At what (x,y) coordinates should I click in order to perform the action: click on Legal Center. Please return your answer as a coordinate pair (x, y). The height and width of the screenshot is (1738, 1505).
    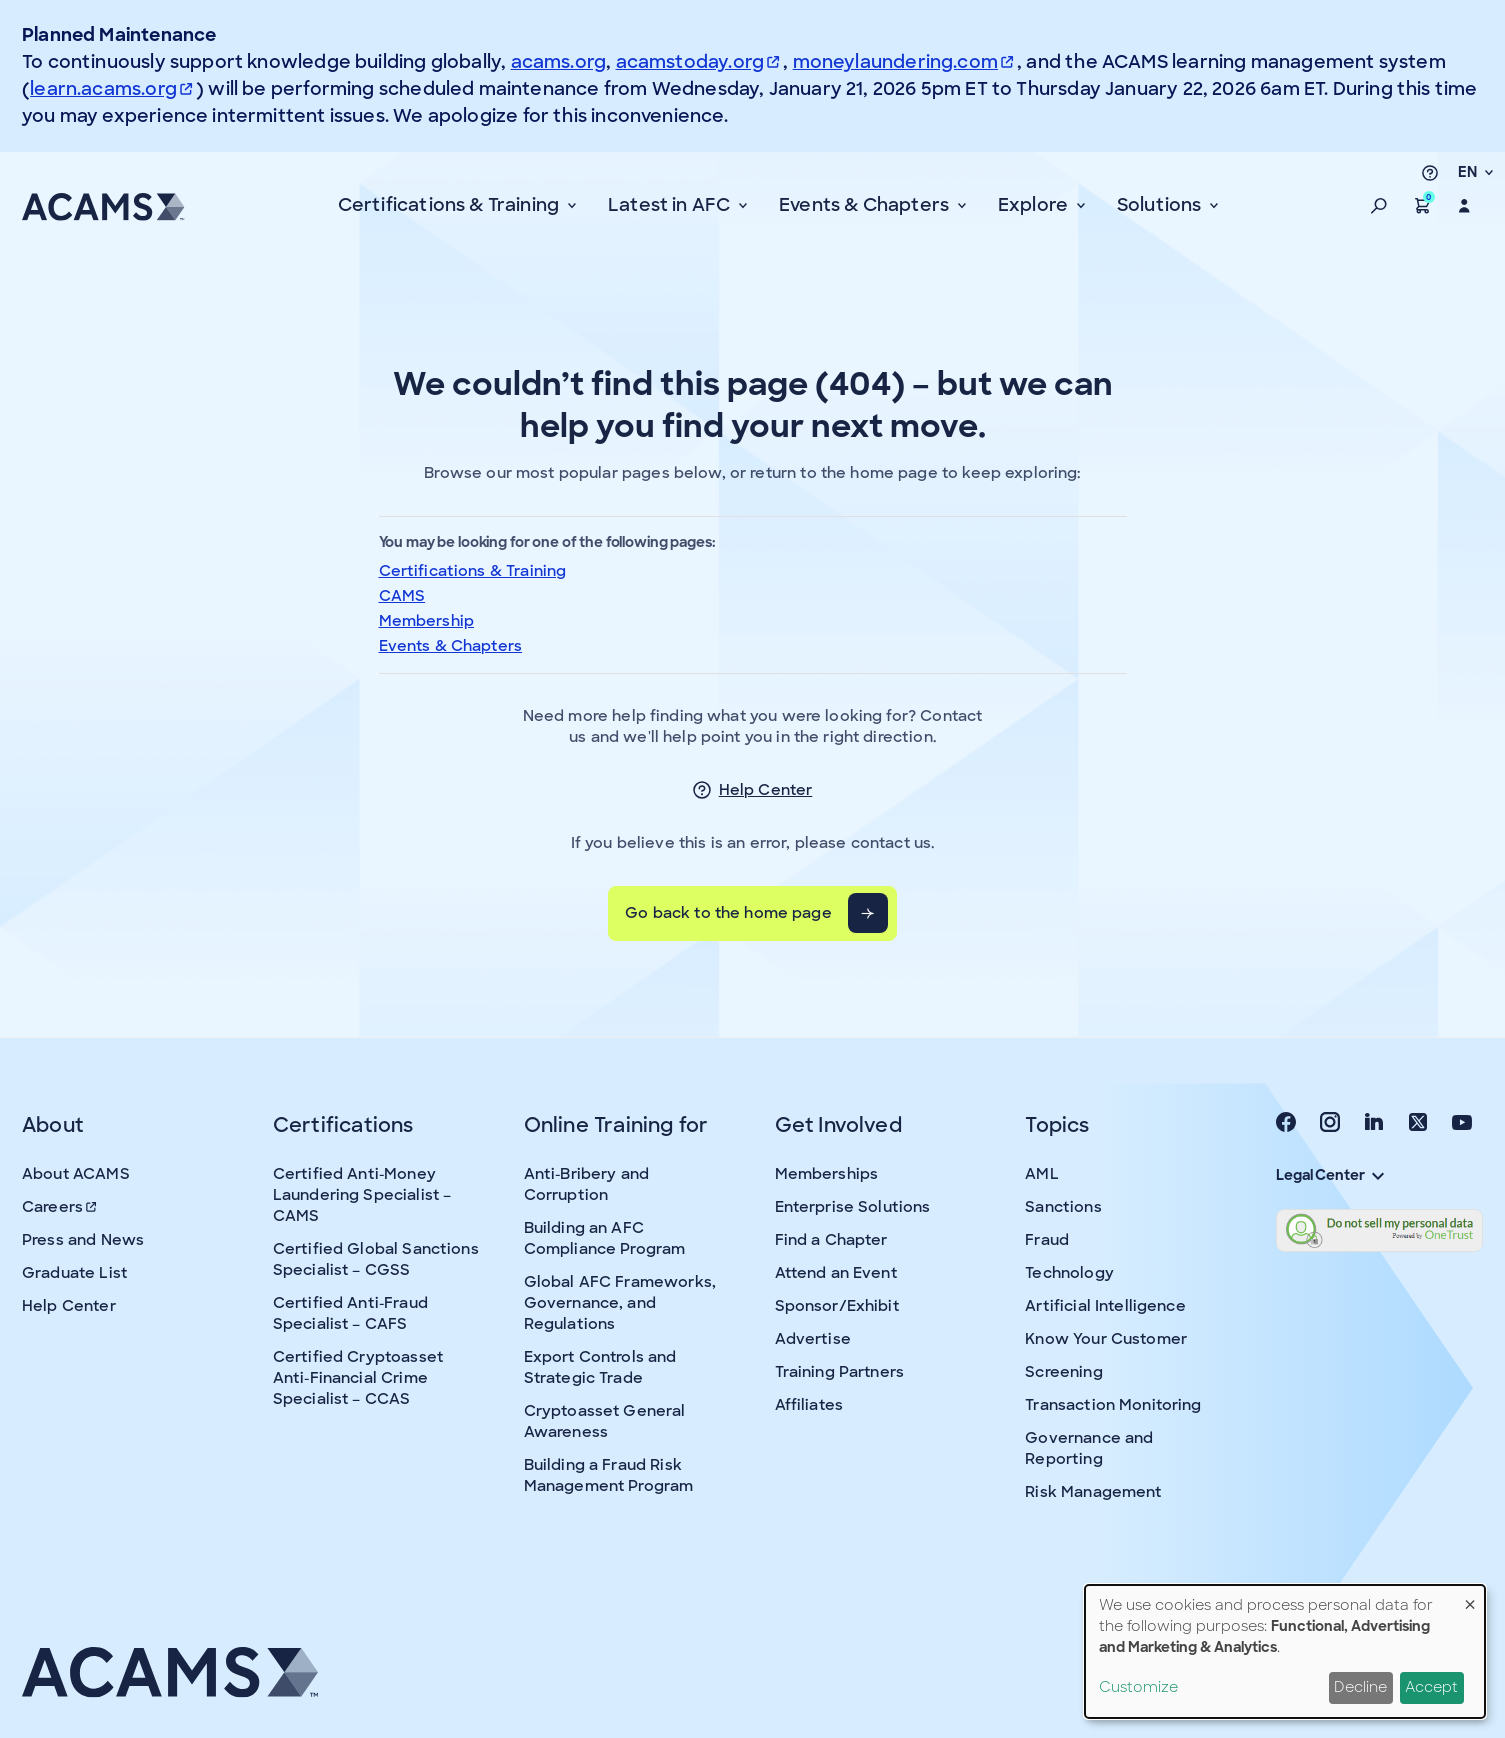
    Looking at the image, I should click on (1330, 1175).